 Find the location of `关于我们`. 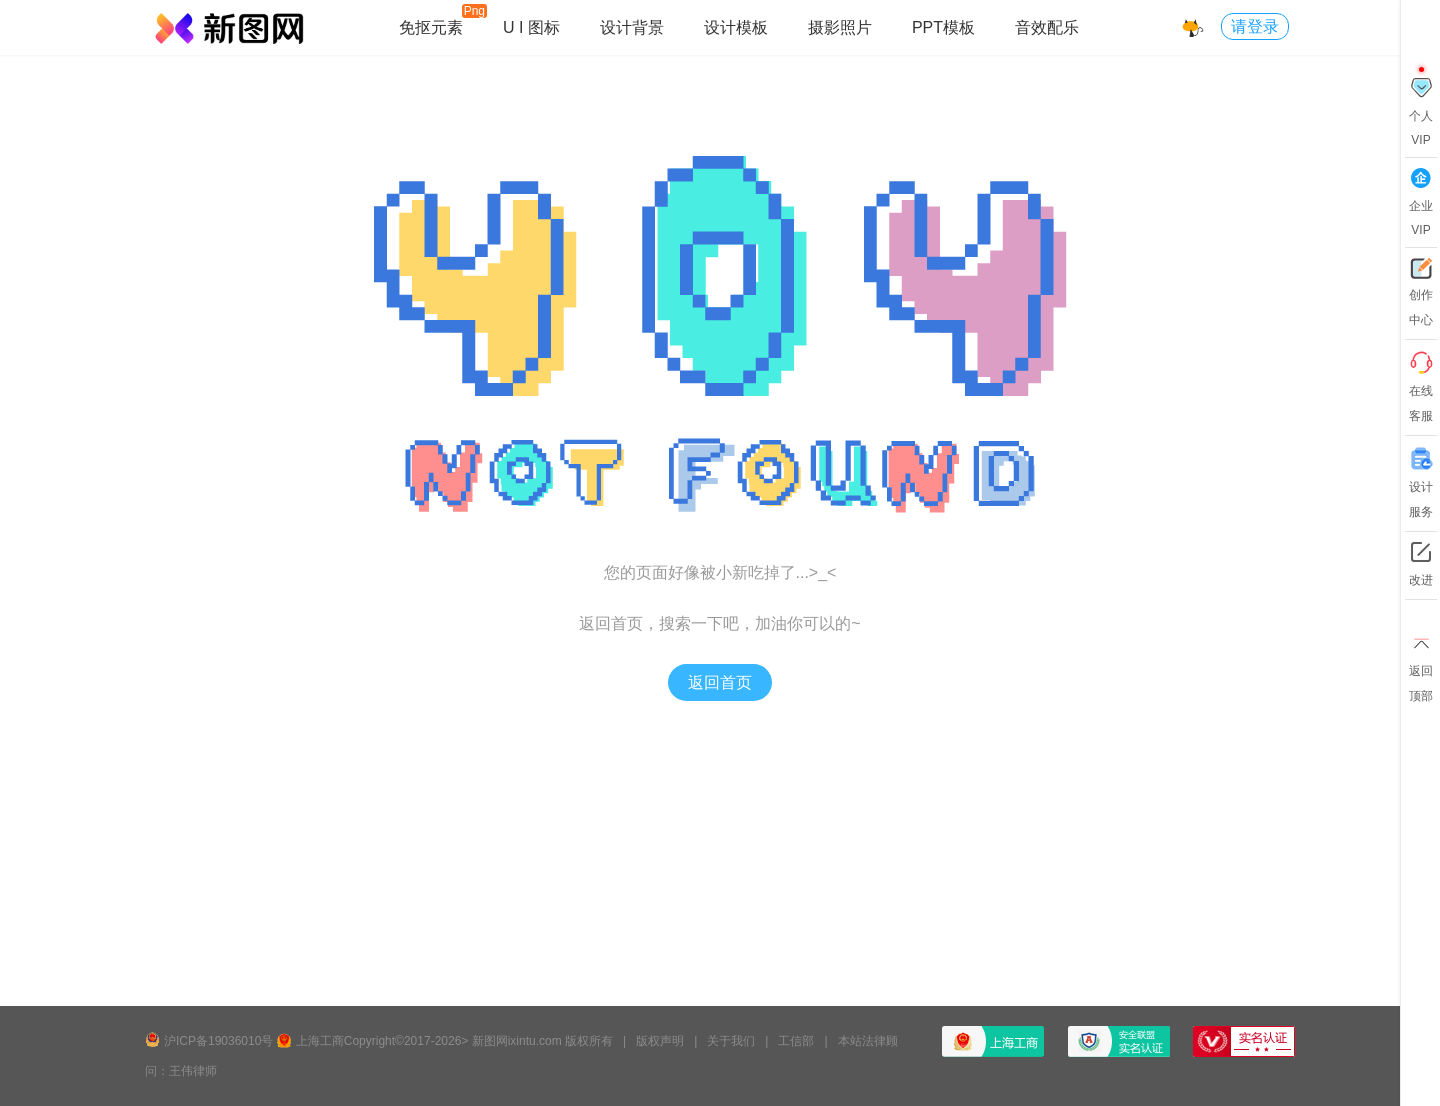

关于我们 is located at coordinates (731, 1041).